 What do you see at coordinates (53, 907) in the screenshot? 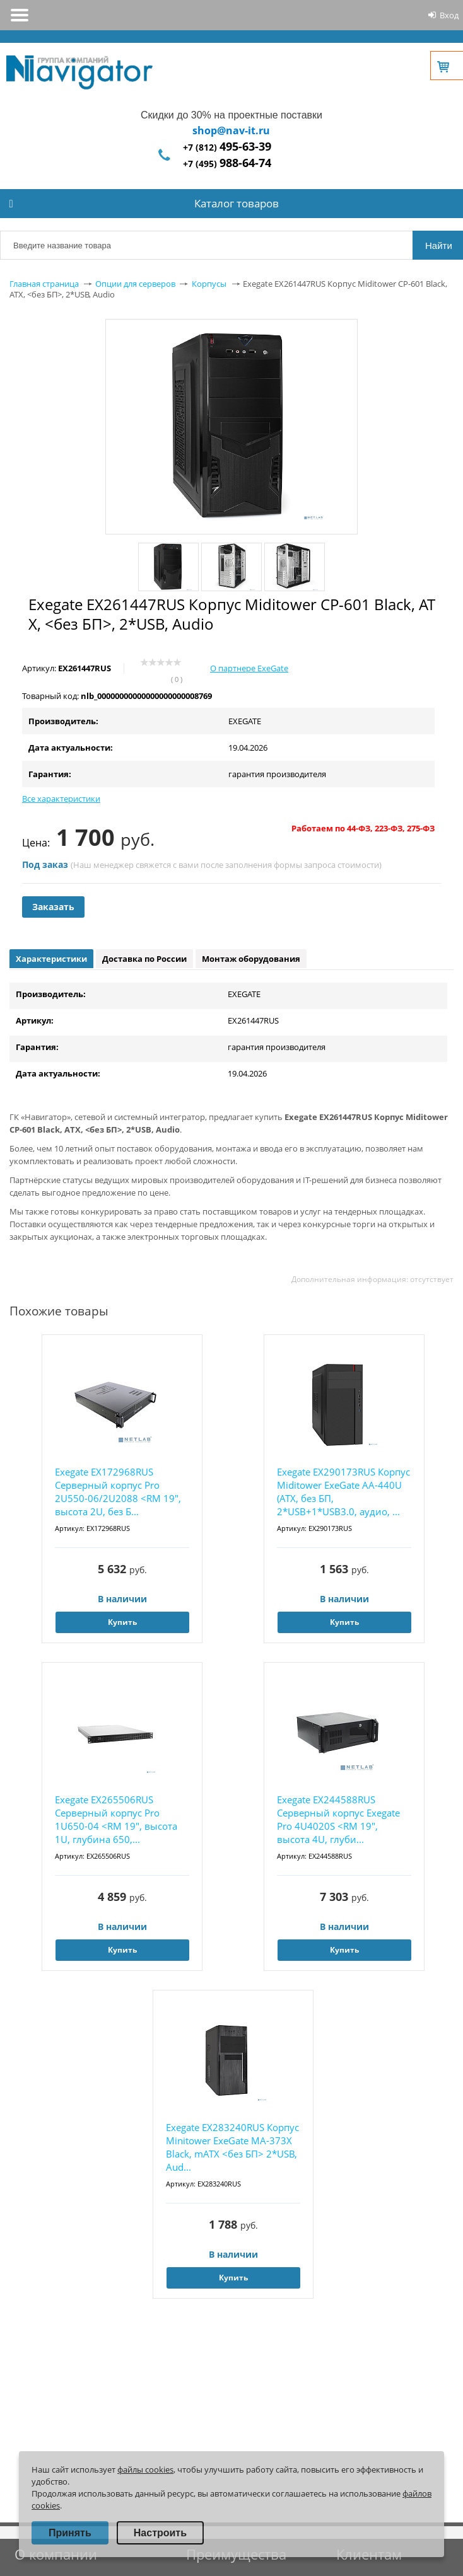
I see `Заказать` at bounding box center [53, 907].